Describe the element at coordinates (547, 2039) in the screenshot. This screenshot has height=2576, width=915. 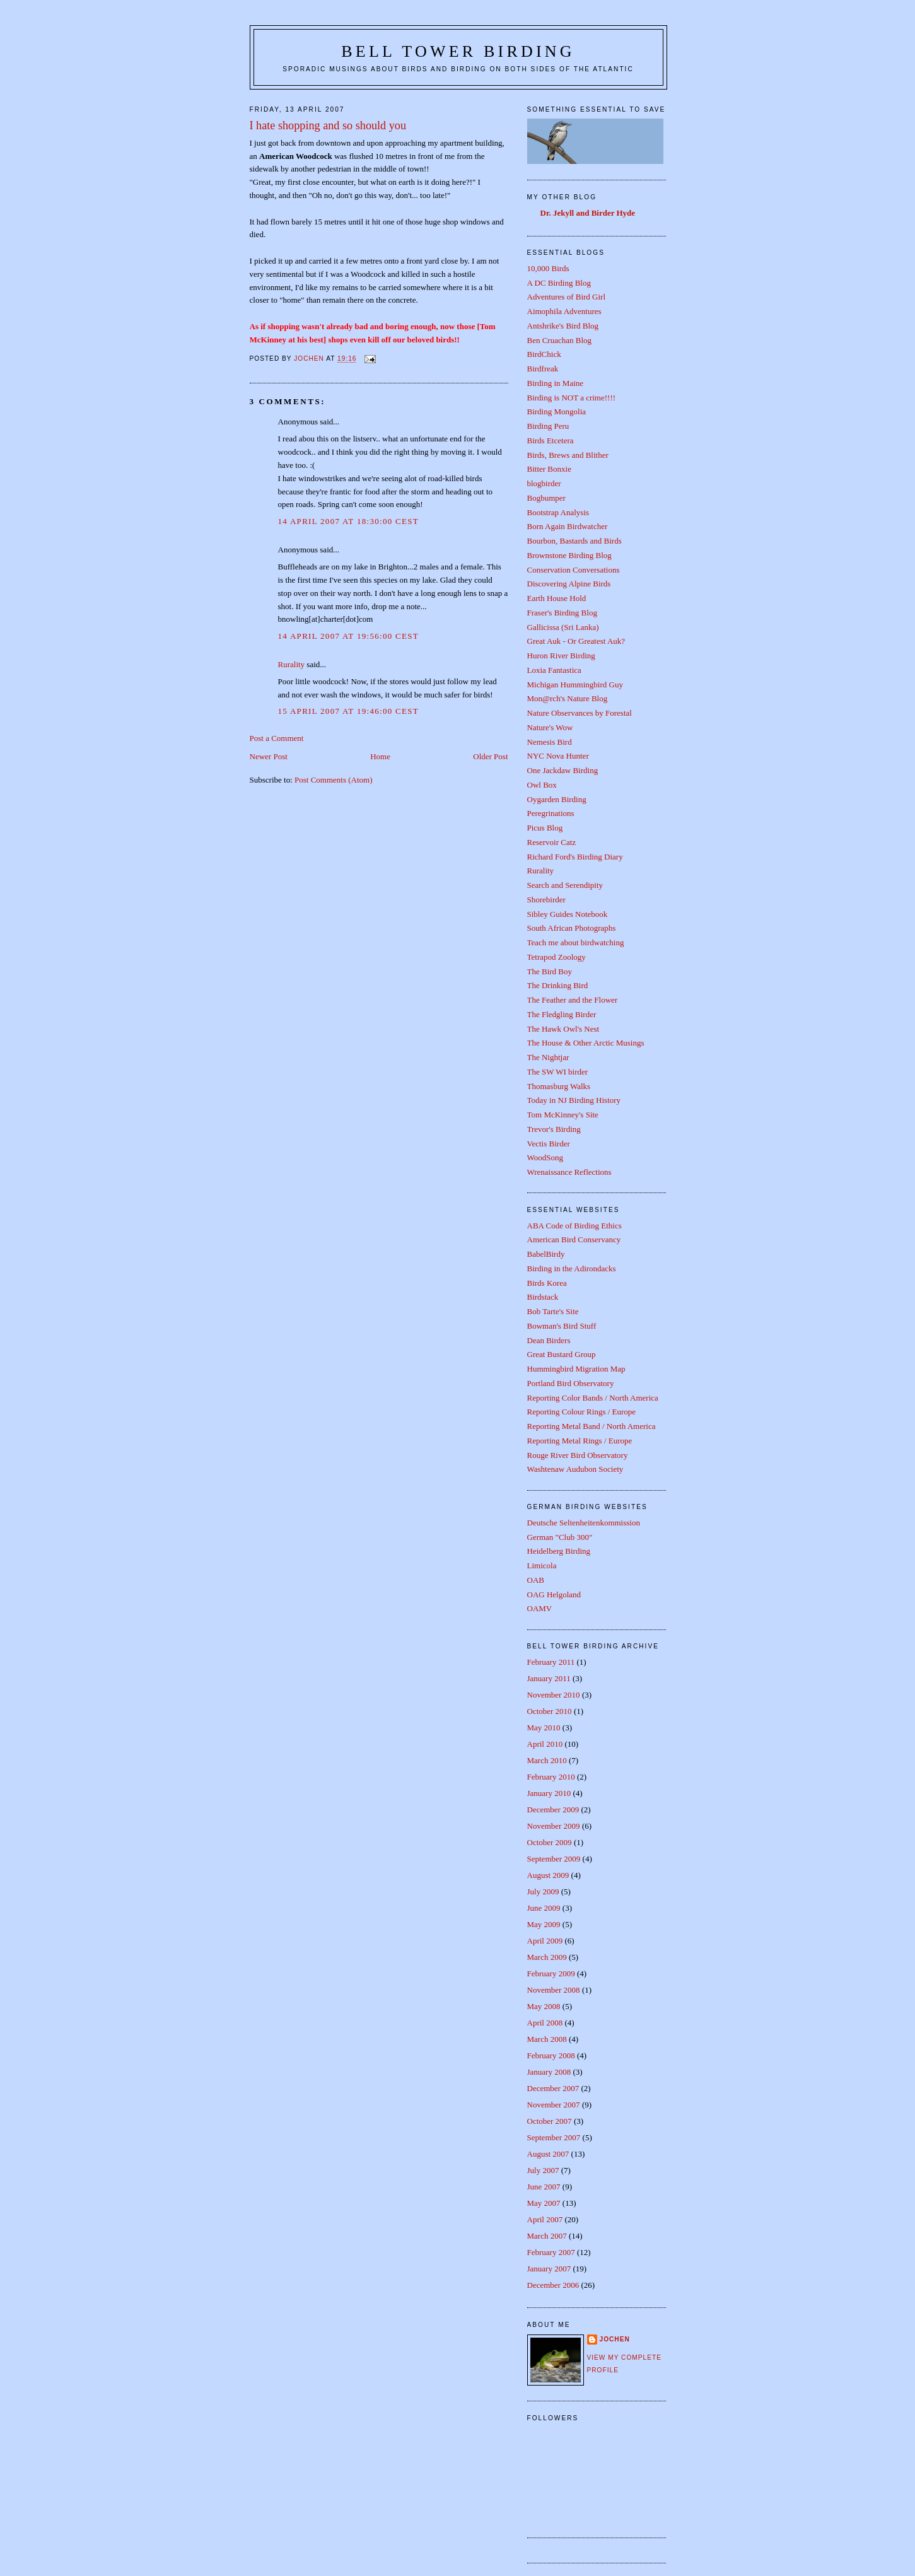
I see `March 2008` at that location.